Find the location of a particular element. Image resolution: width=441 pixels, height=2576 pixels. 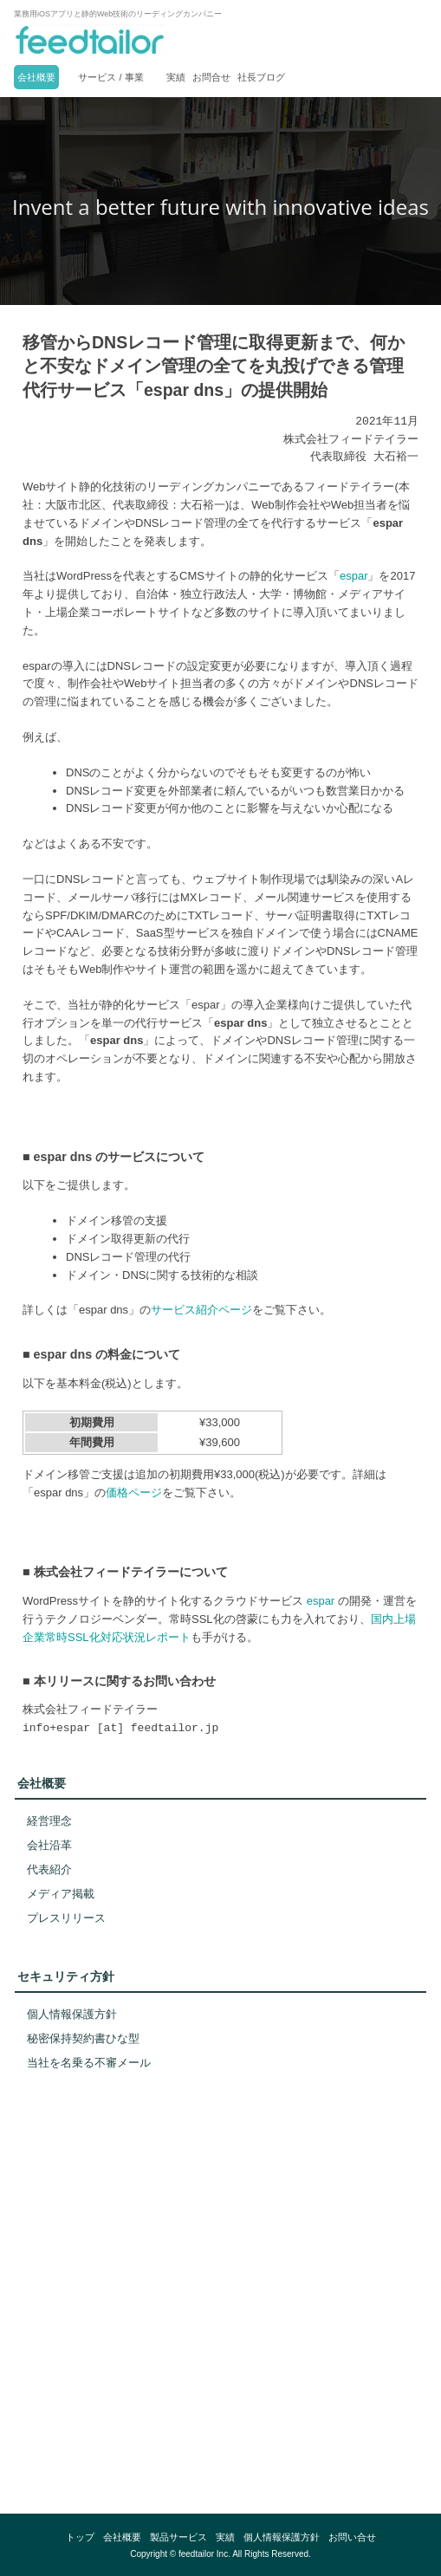

[link] is located at coordinates (221, 2427).